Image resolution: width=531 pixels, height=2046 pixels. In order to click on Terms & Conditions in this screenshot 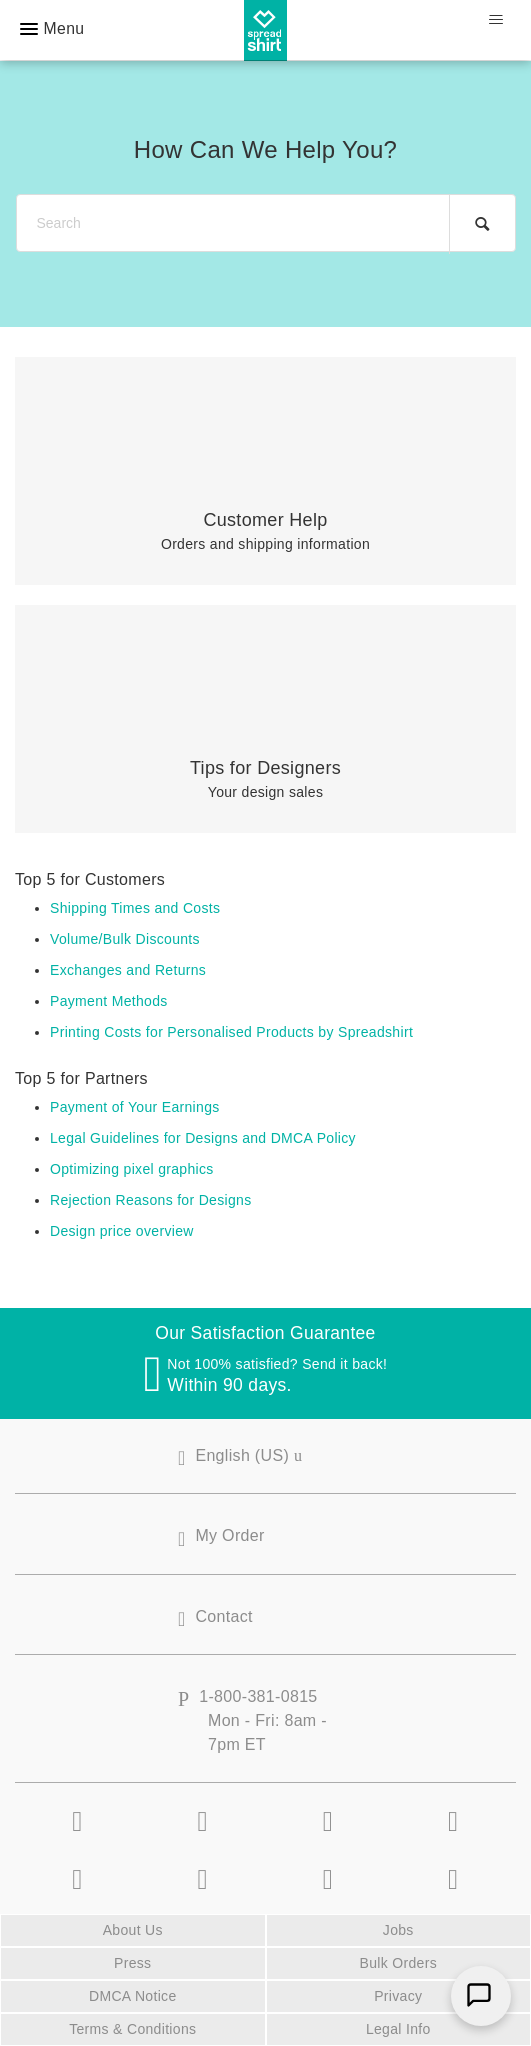, I will do `click(132, 2029)`.